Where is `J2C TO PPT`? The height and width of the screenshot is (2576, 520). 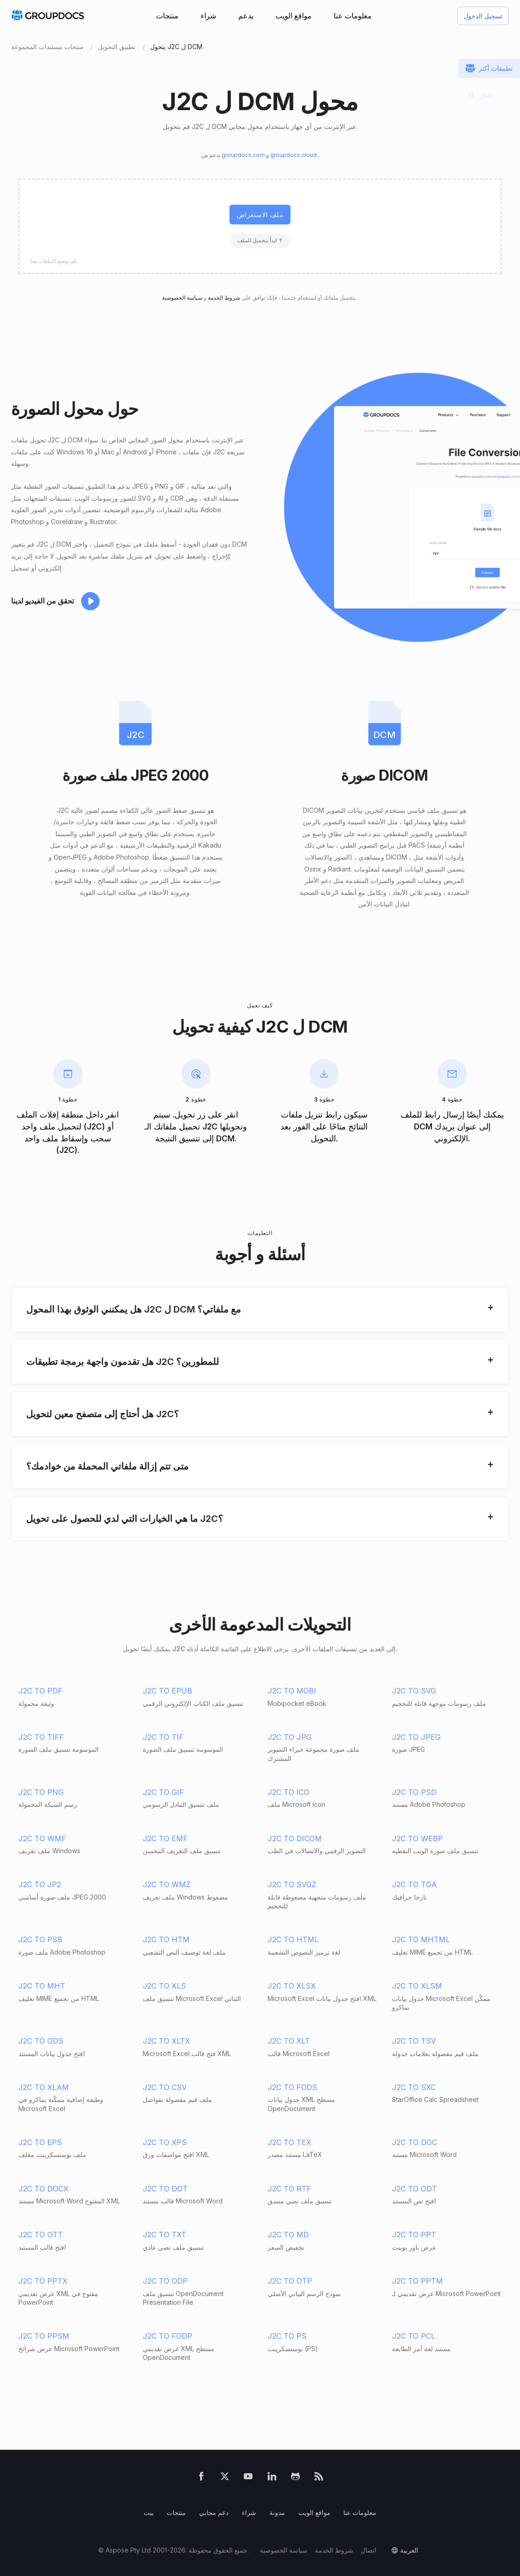
J2C TO PPT is located at coordinates (414, 2234).